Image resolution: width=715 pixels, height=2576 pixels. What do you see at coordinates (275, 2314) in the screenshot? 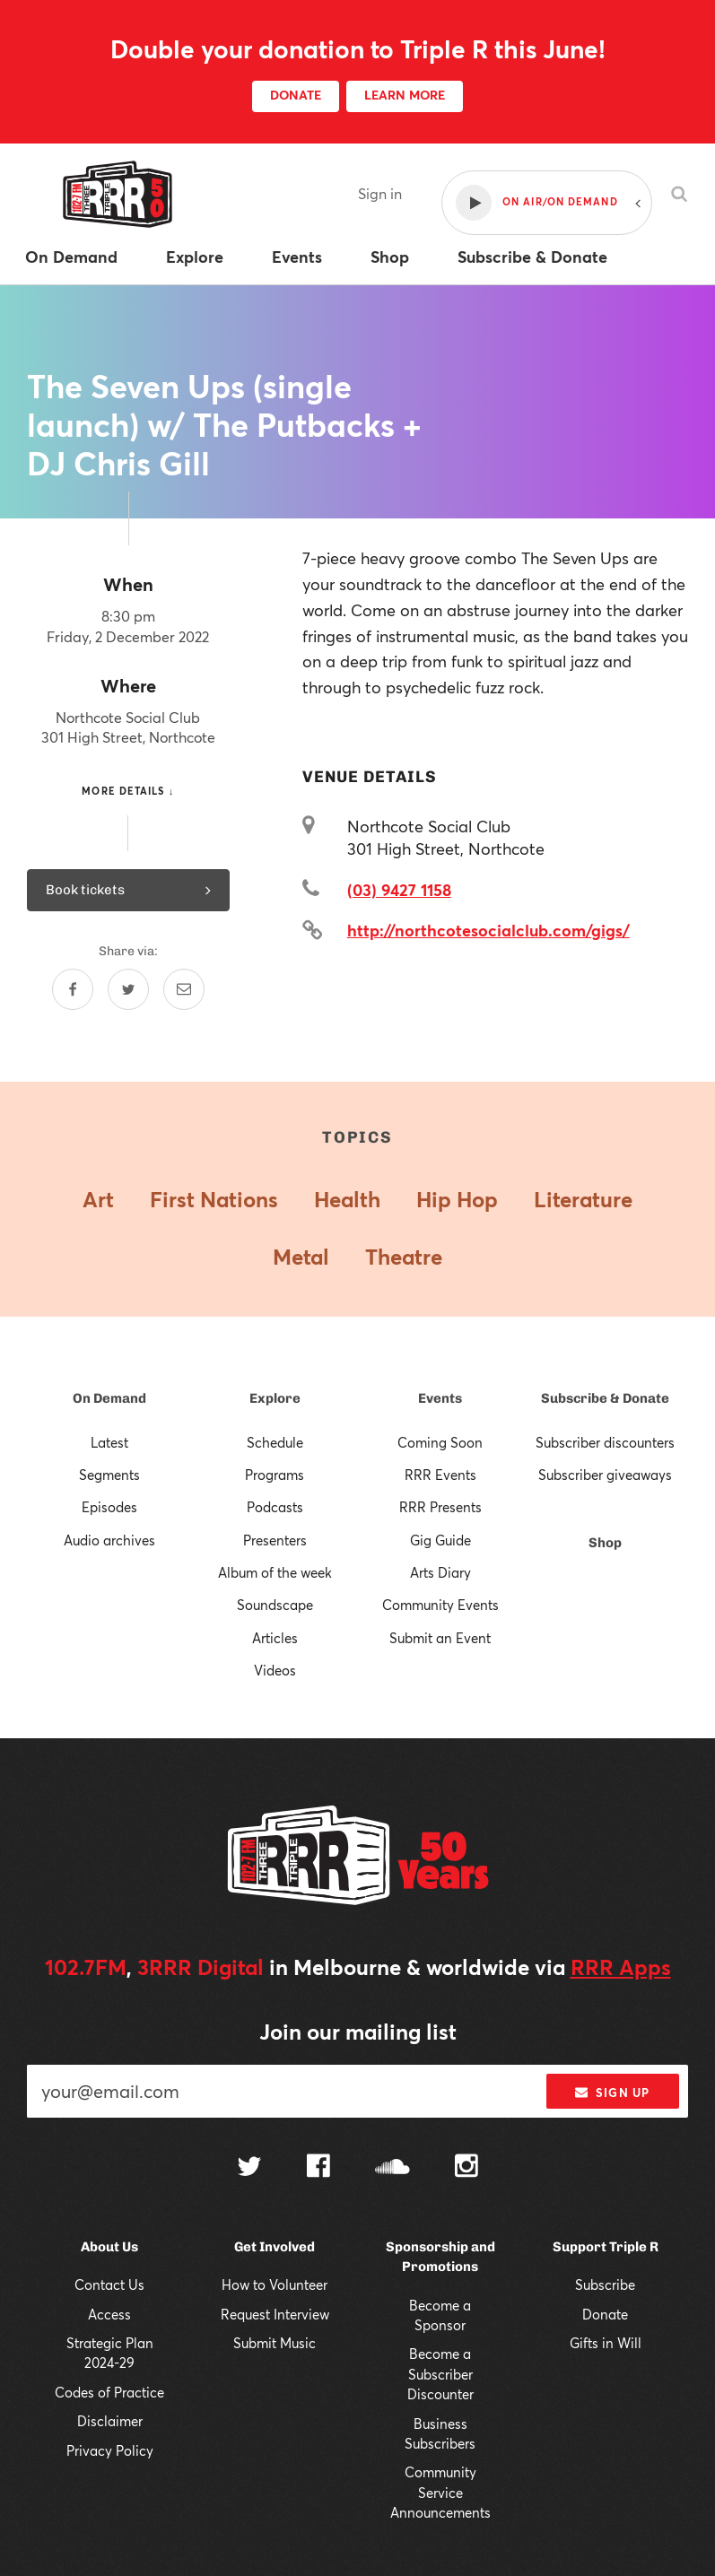
I see `Request Interview` at bounding box center [275, 2314].